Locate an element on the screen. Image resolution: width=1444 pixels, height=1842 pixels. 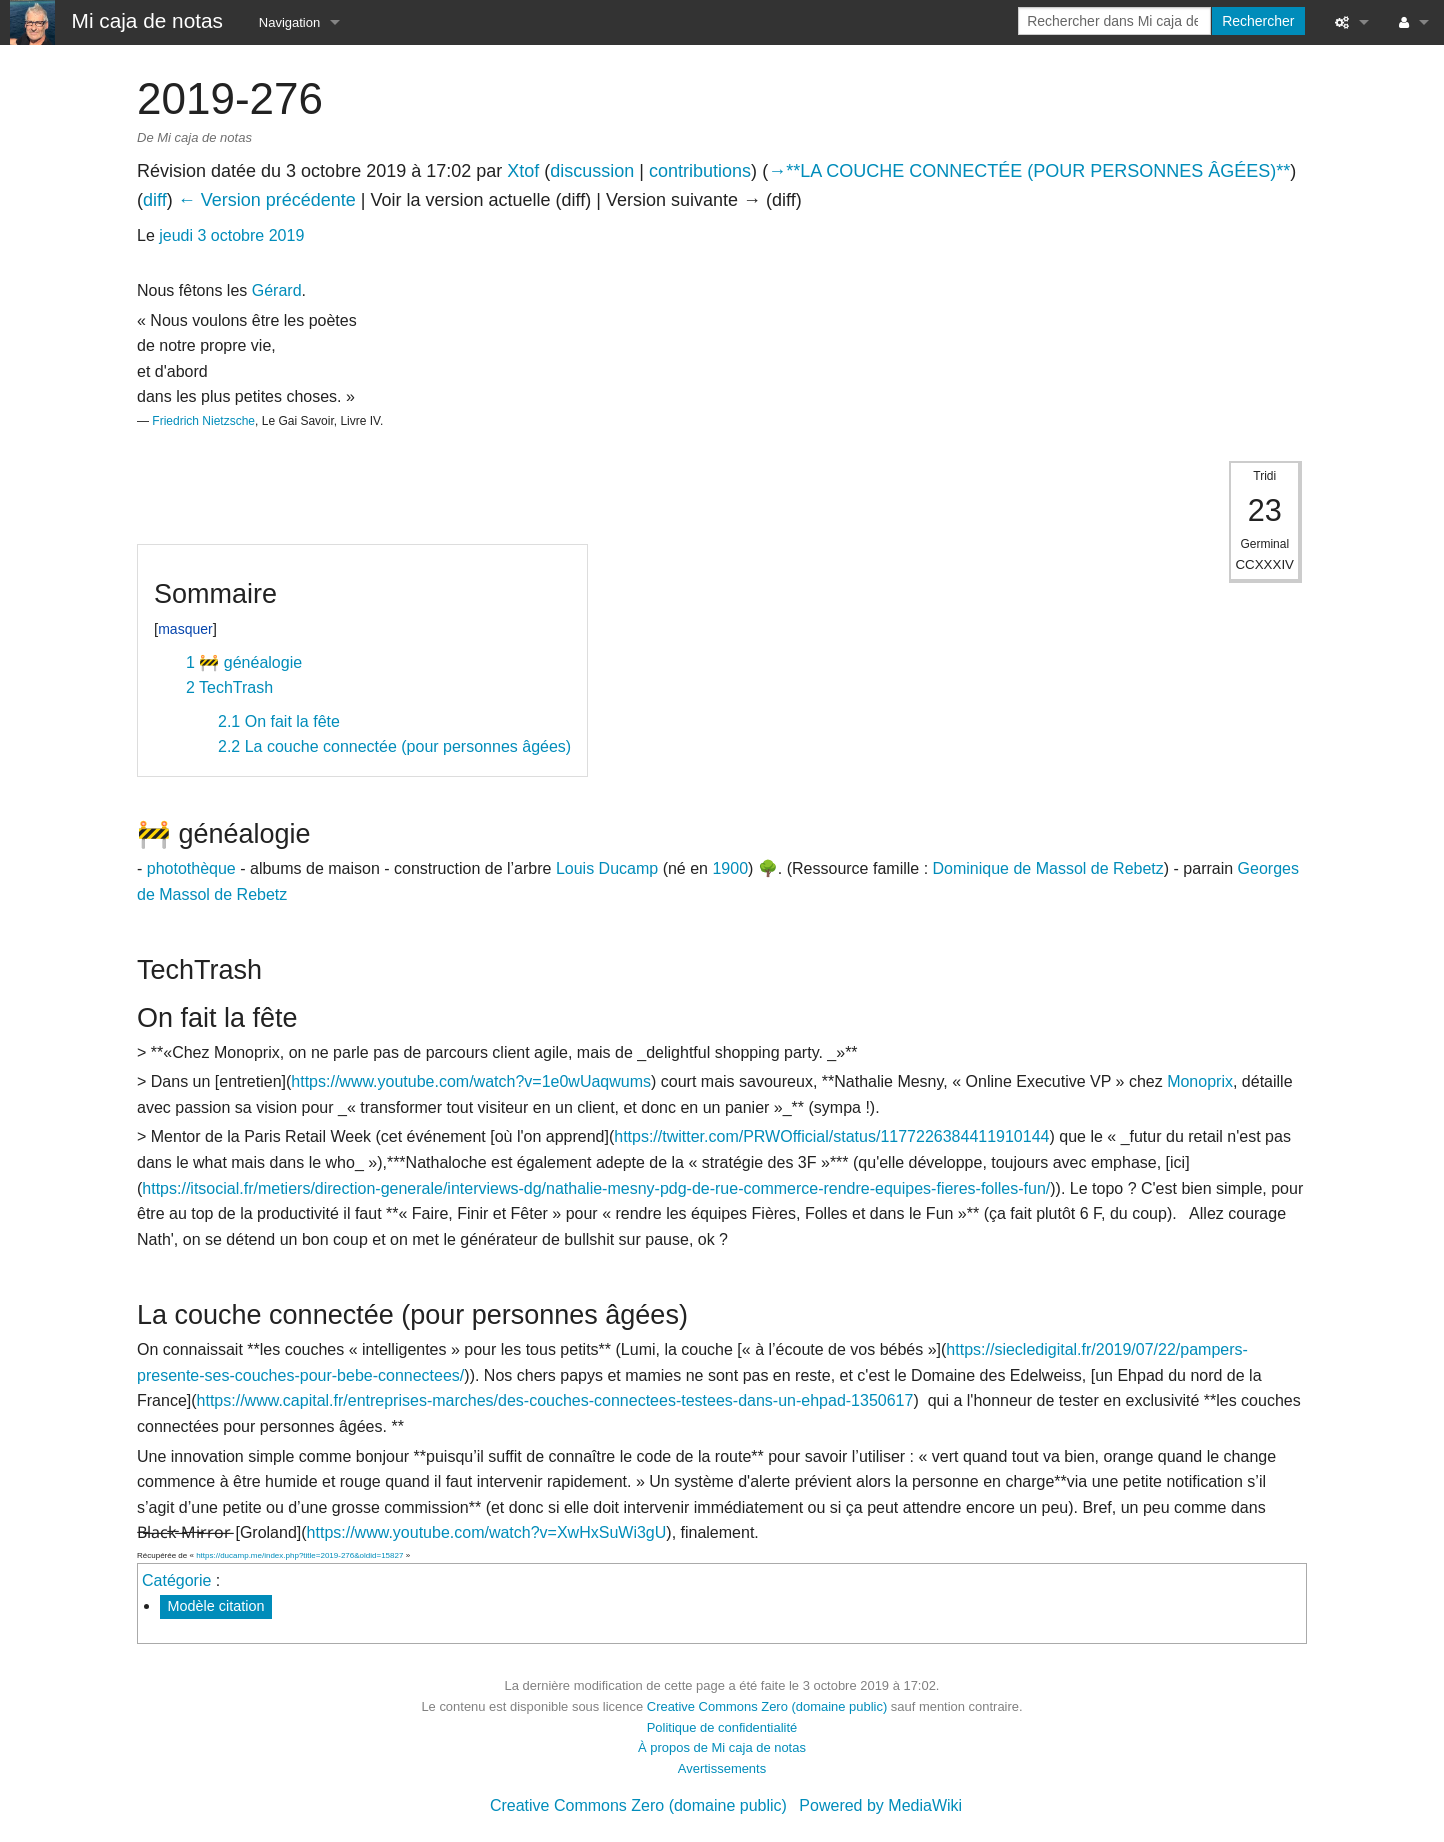
2019 is located at coordinates (287, 235).